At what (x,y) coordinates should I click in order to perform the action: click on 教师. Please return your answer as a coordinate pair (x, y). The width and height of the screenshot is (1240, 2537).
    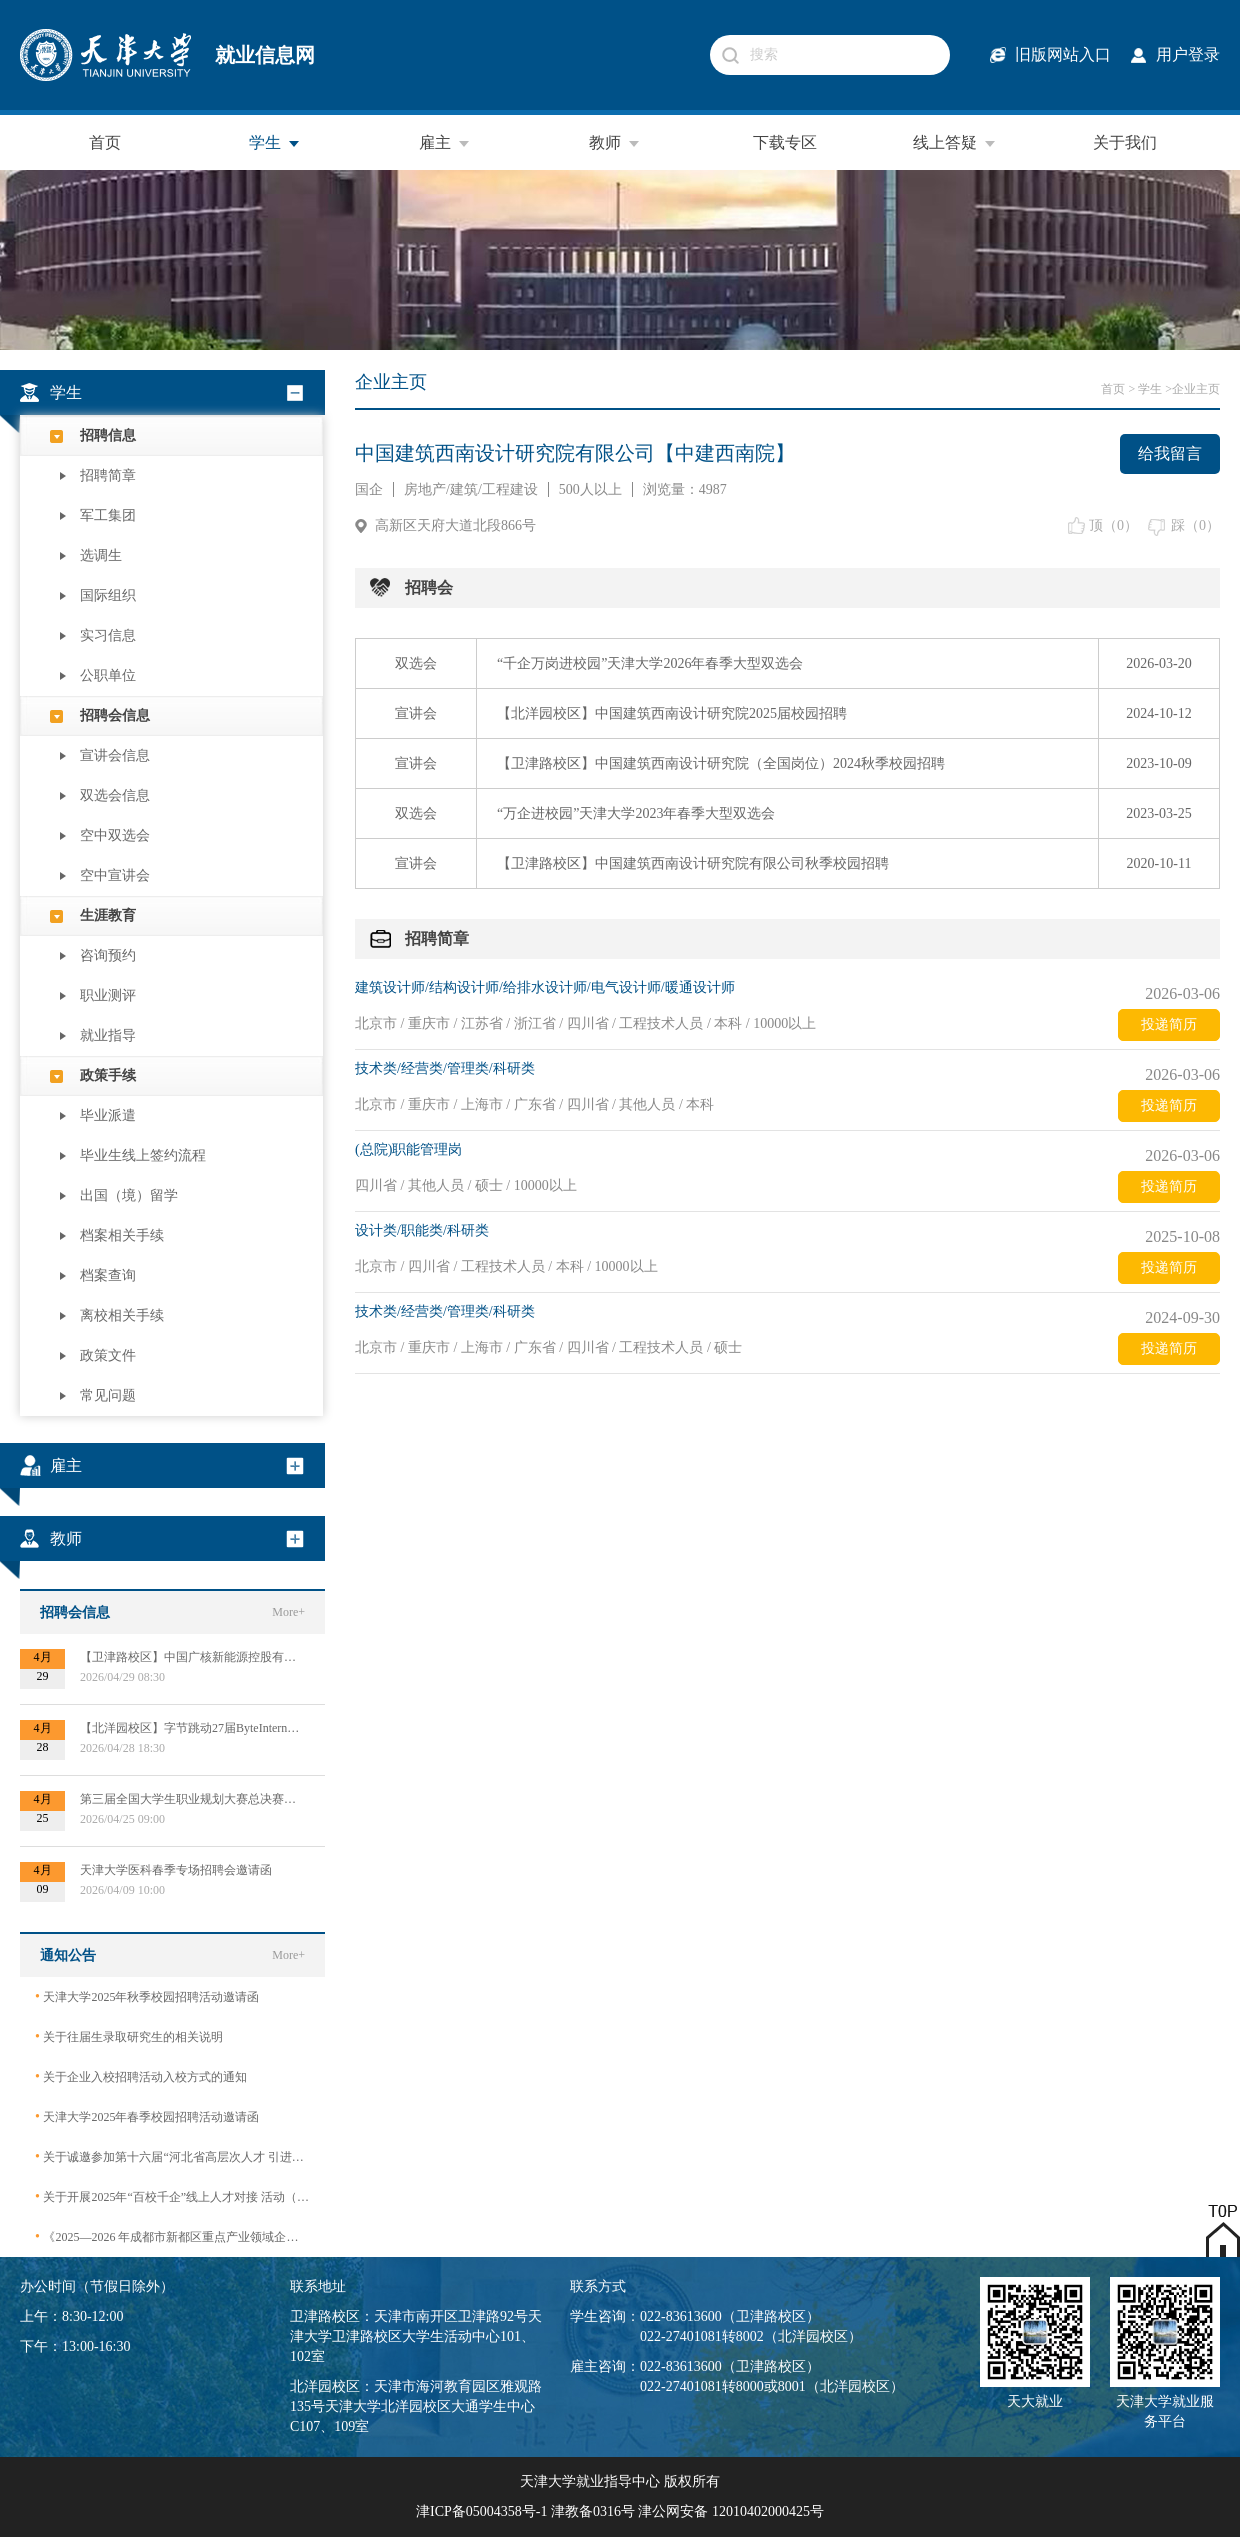
    Looking at the image, I should click on (615, 143).